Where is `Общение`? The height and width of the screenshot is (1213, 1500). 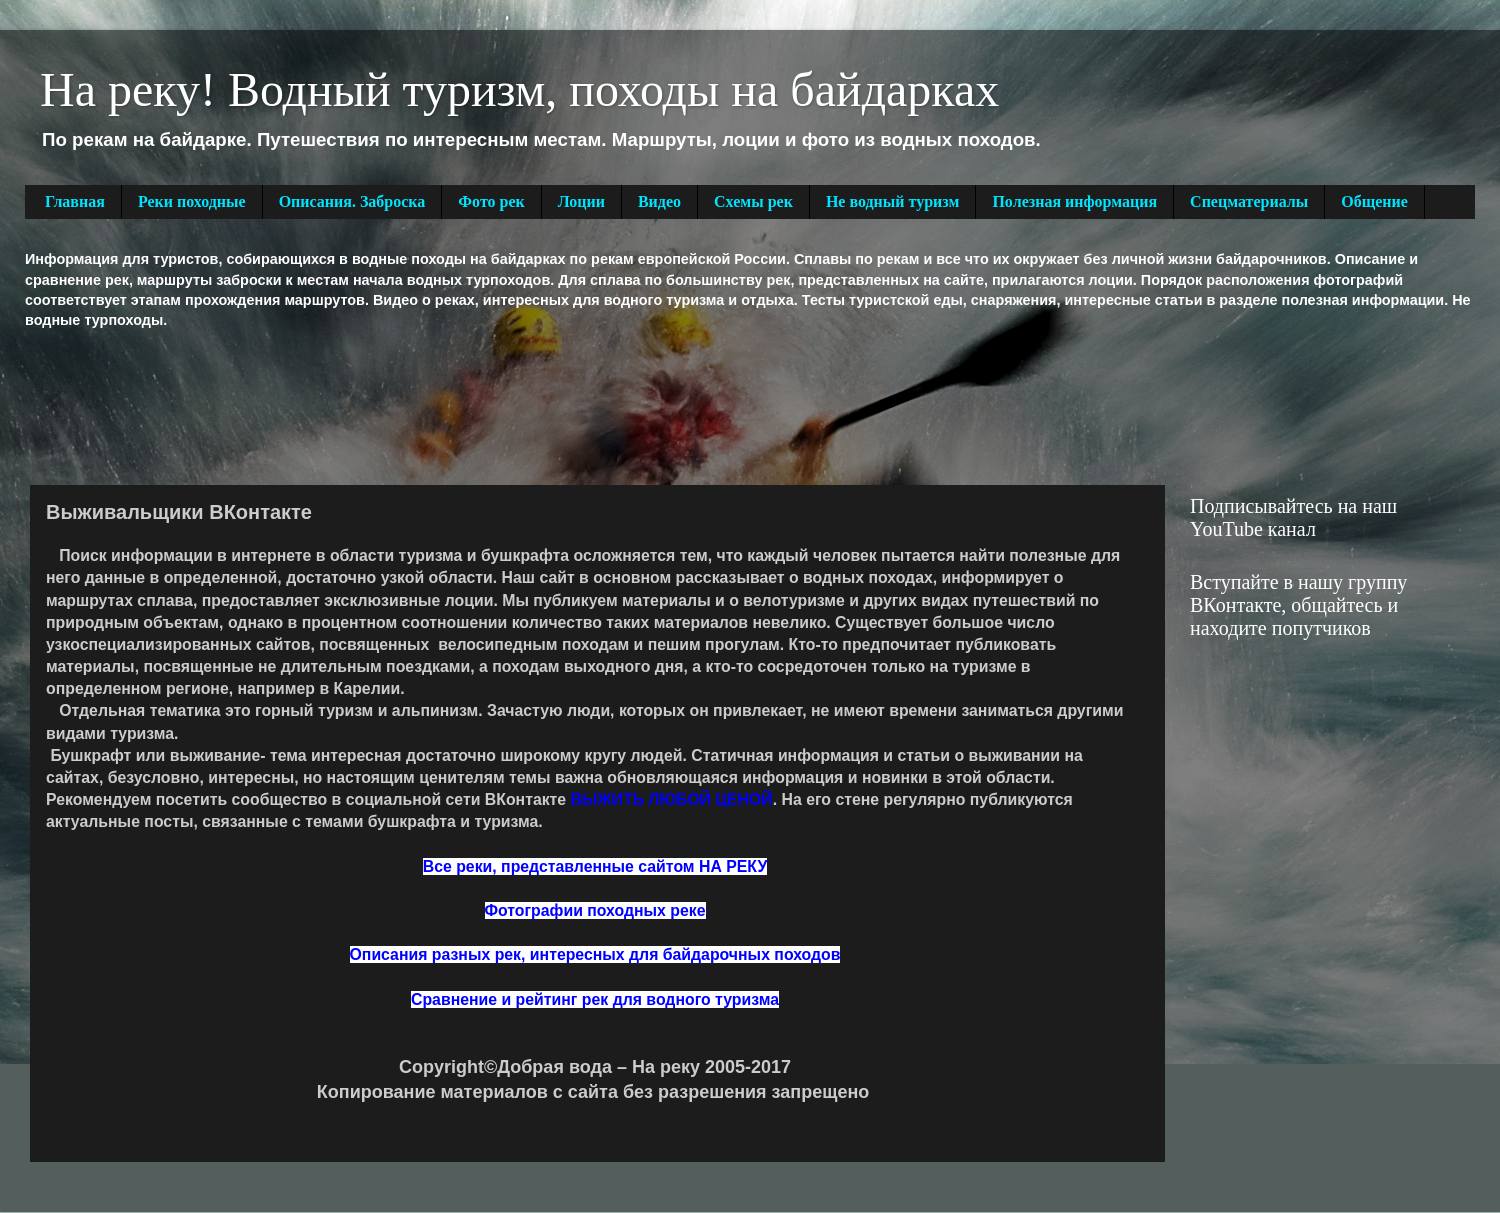
Общение is located at coordinates (1374, 201).